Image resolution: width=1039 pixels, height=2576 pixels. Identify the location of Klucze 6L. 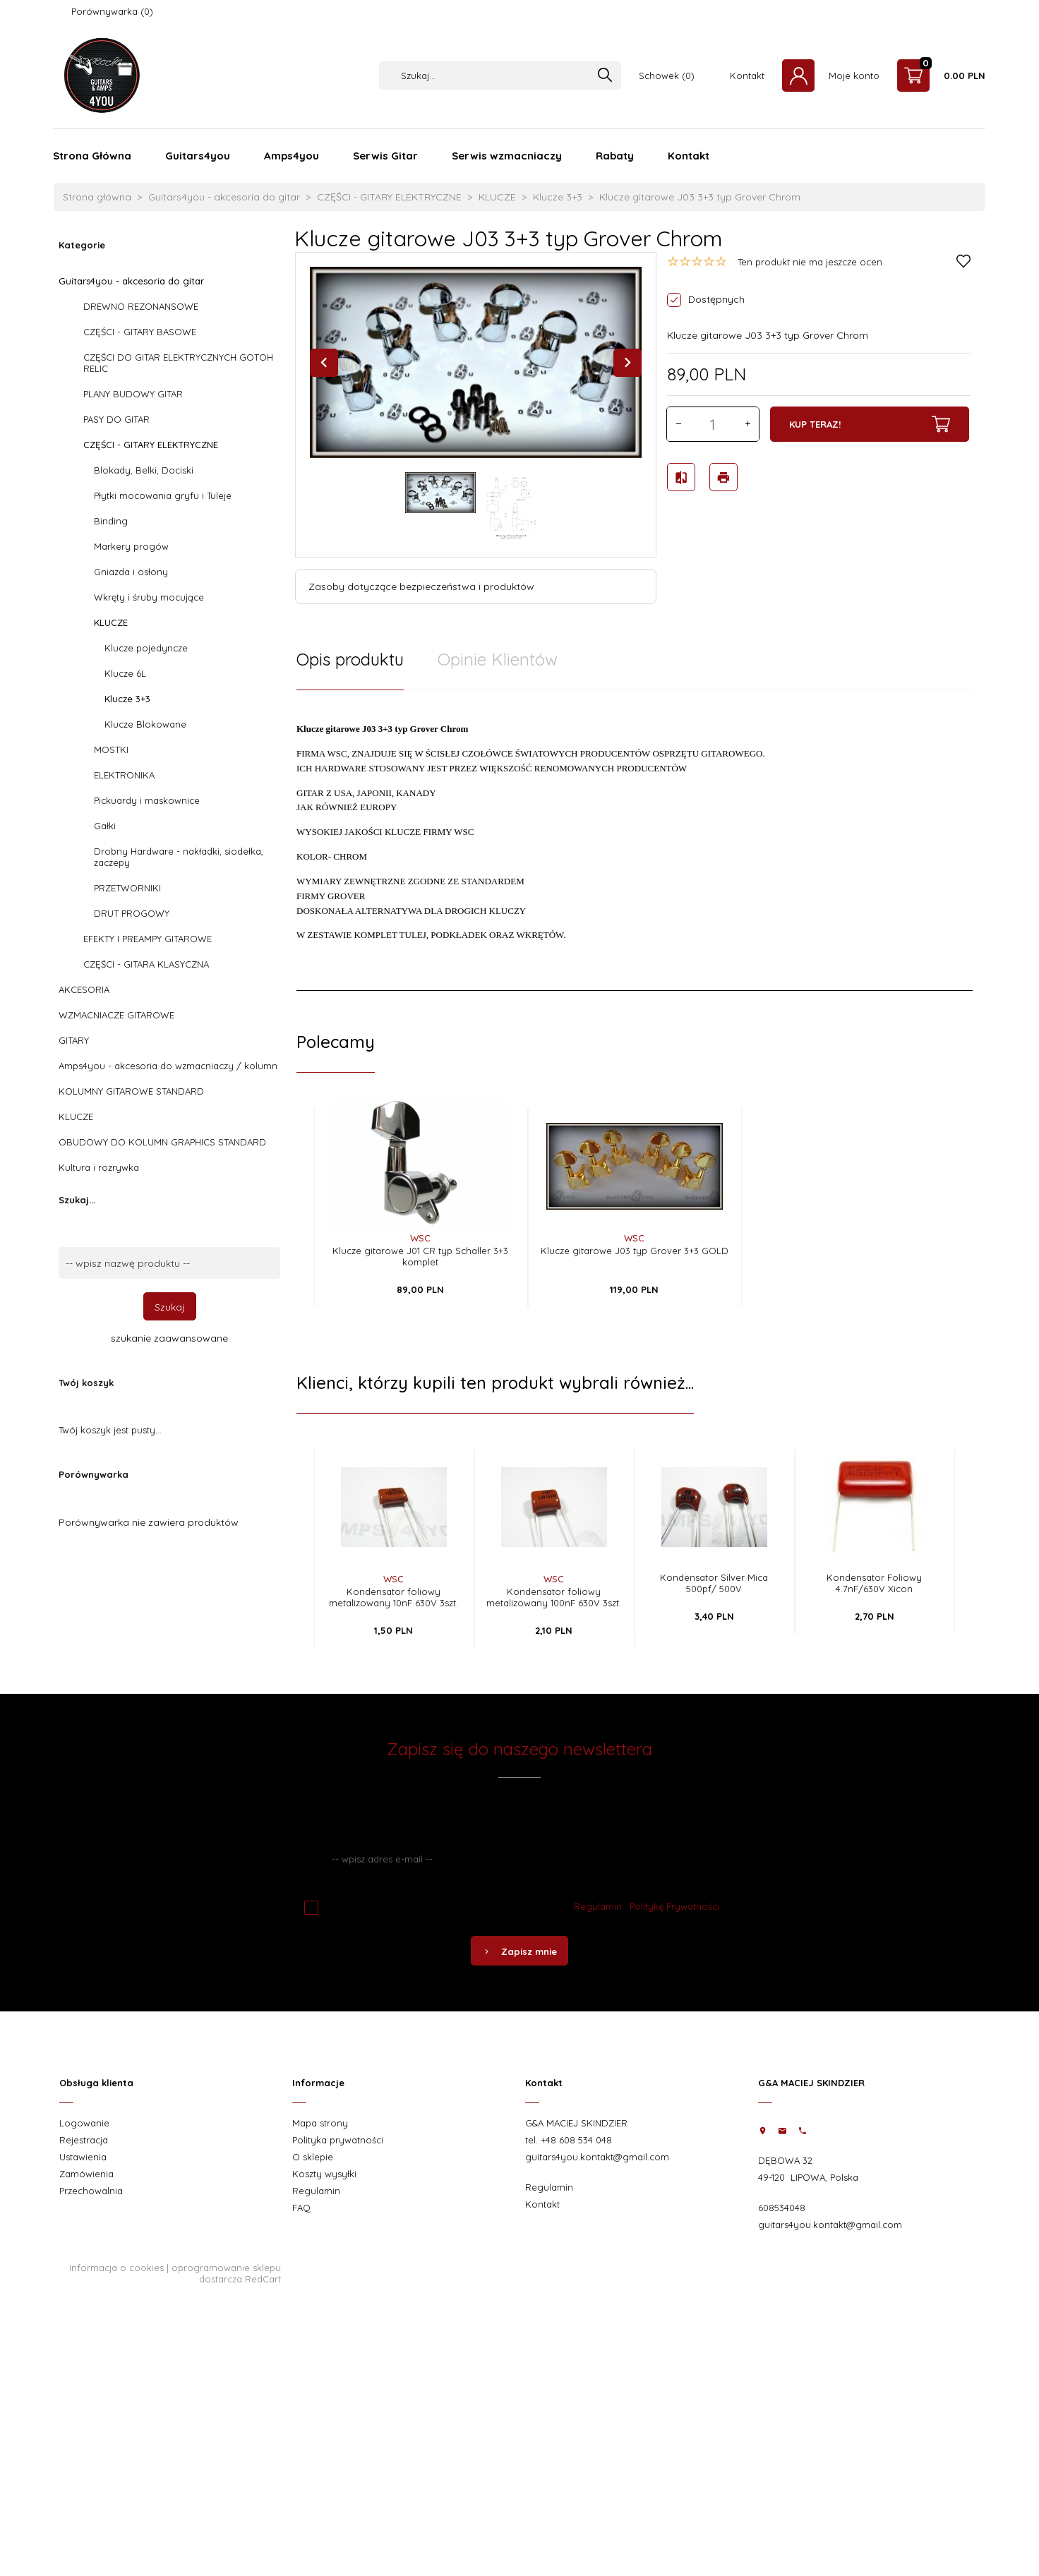
(125, 673).